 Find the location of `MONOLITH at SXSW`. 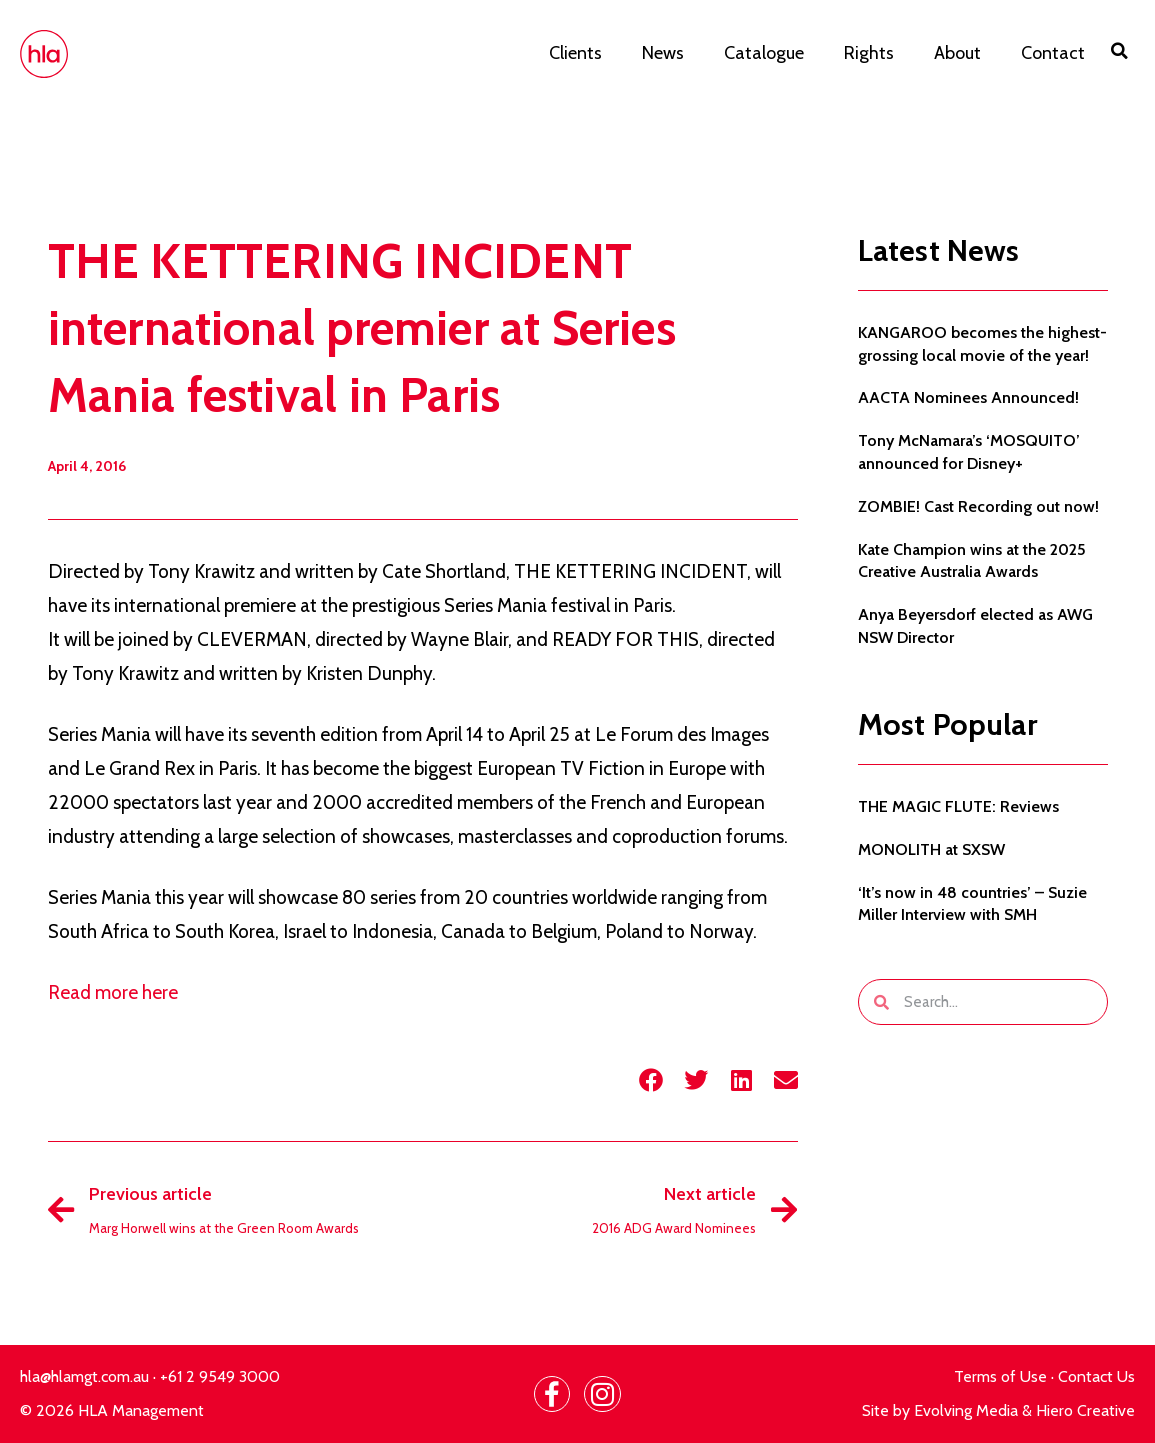

MONOLITH at SXSW is located at coordinates (931, 849).